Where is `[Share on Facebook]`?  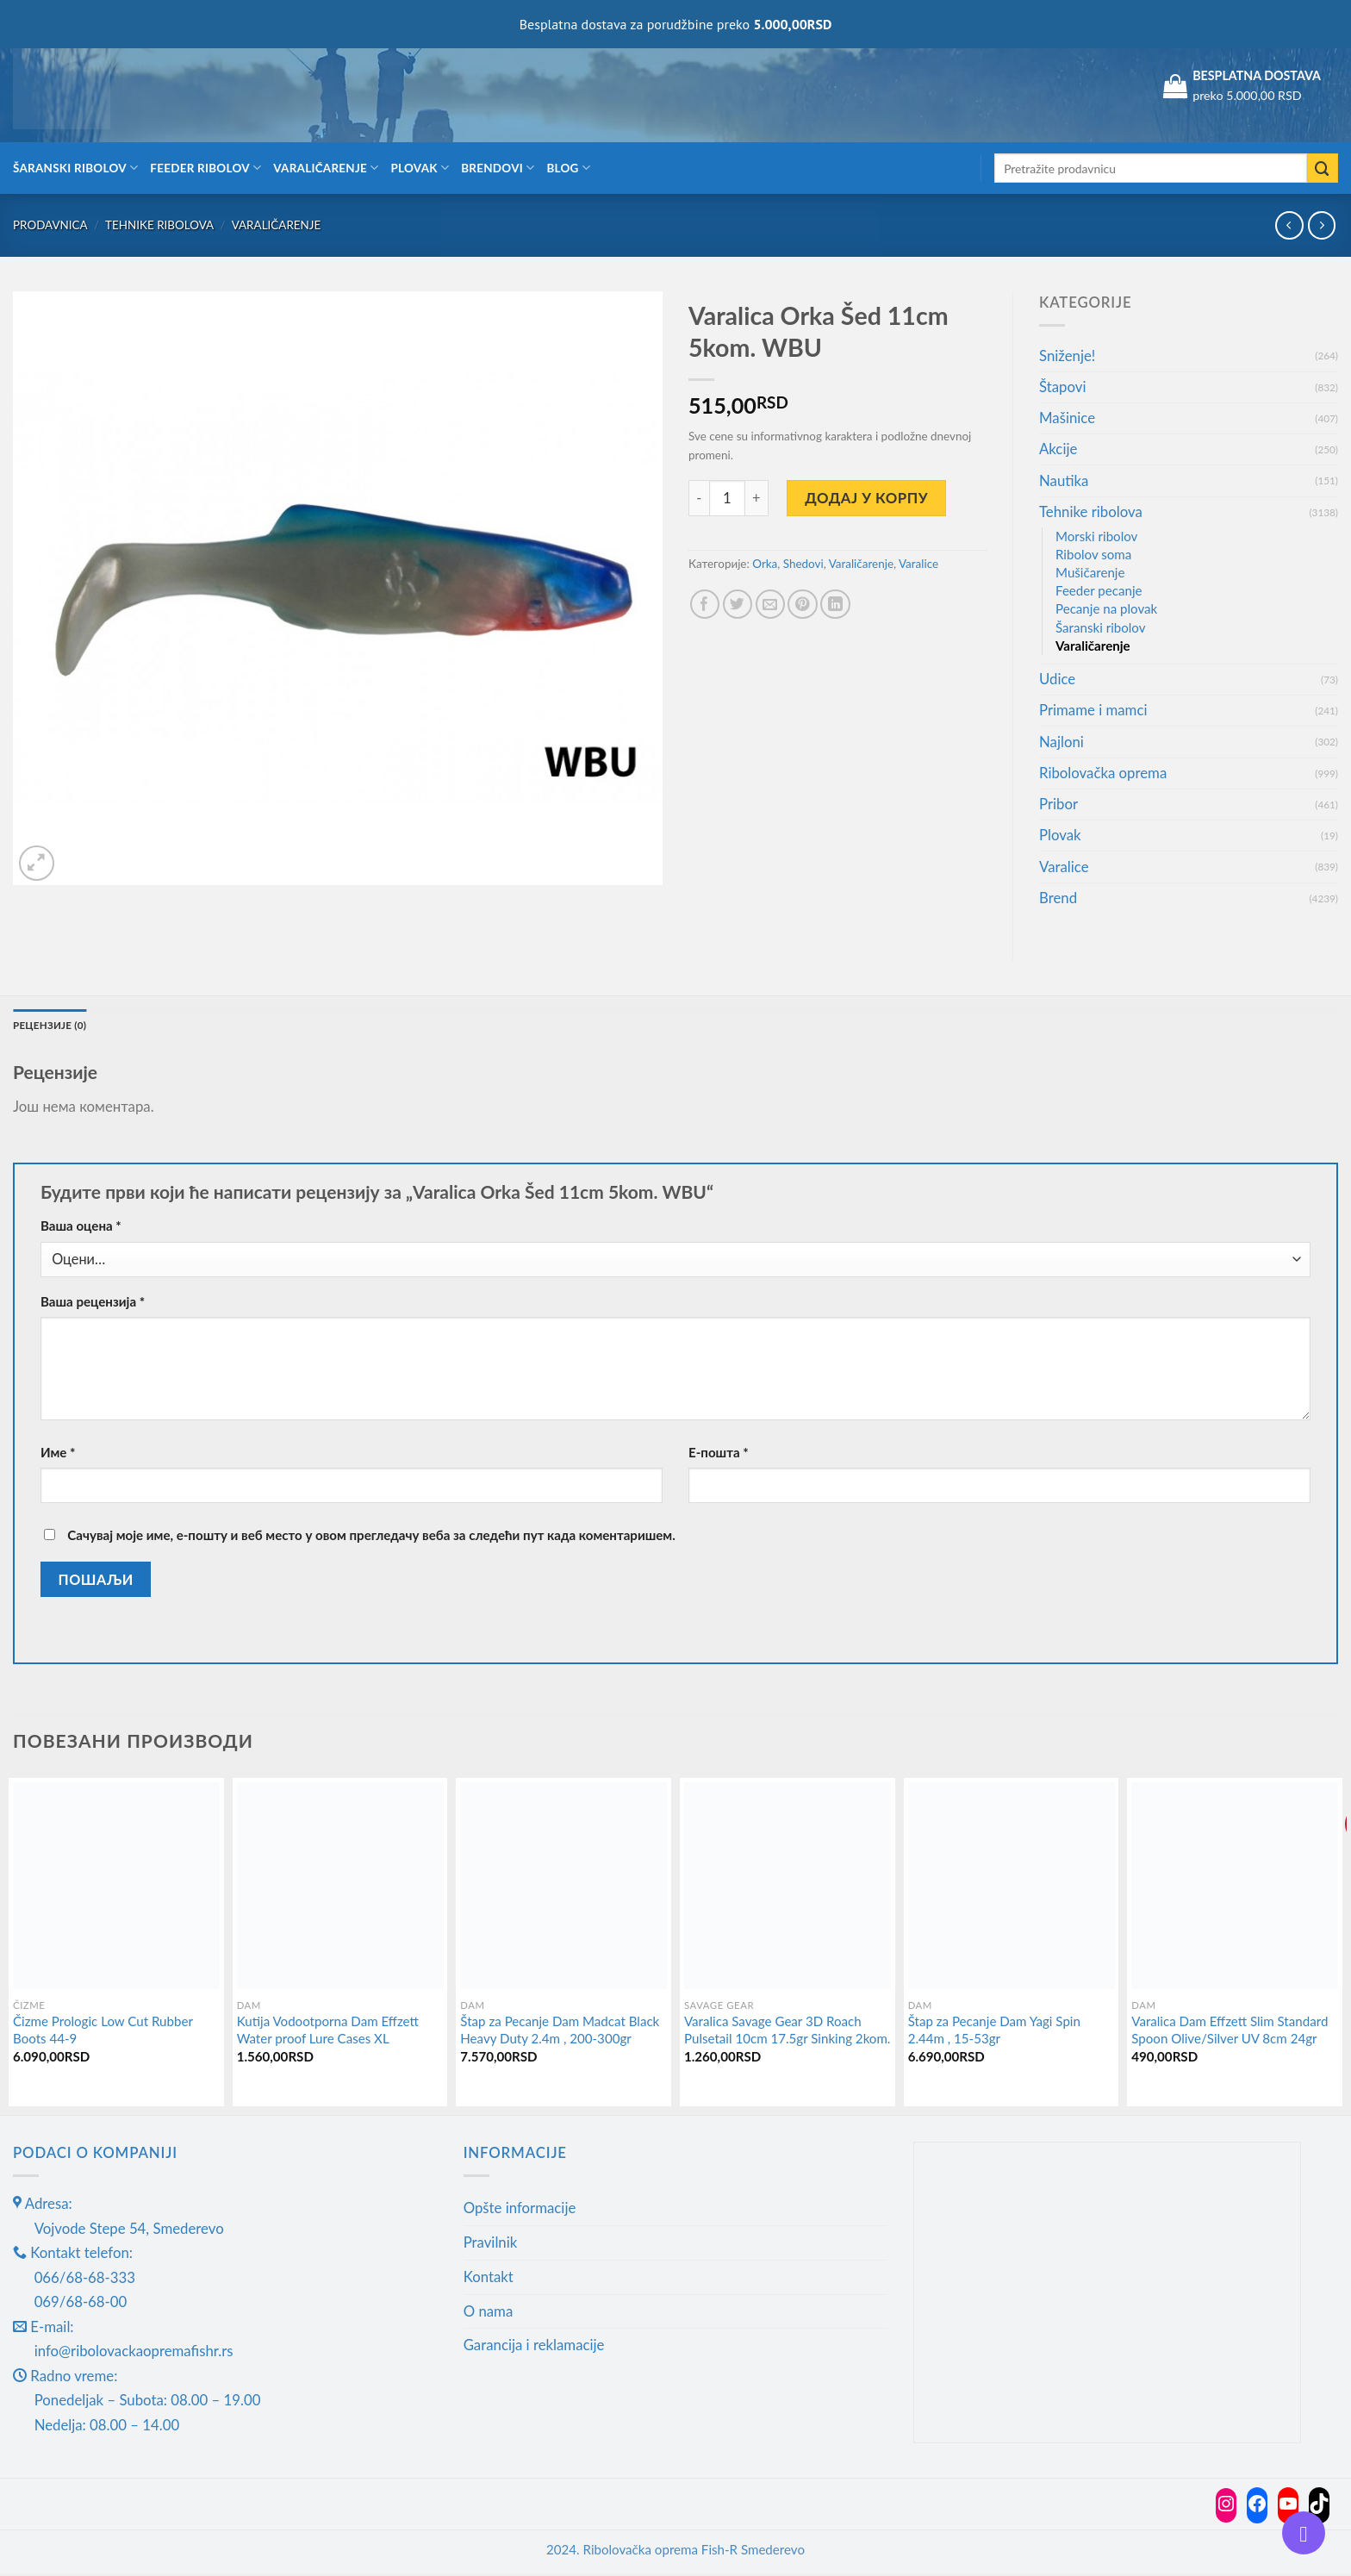 [Share on Facebook] is located at coordinates (705, 604).